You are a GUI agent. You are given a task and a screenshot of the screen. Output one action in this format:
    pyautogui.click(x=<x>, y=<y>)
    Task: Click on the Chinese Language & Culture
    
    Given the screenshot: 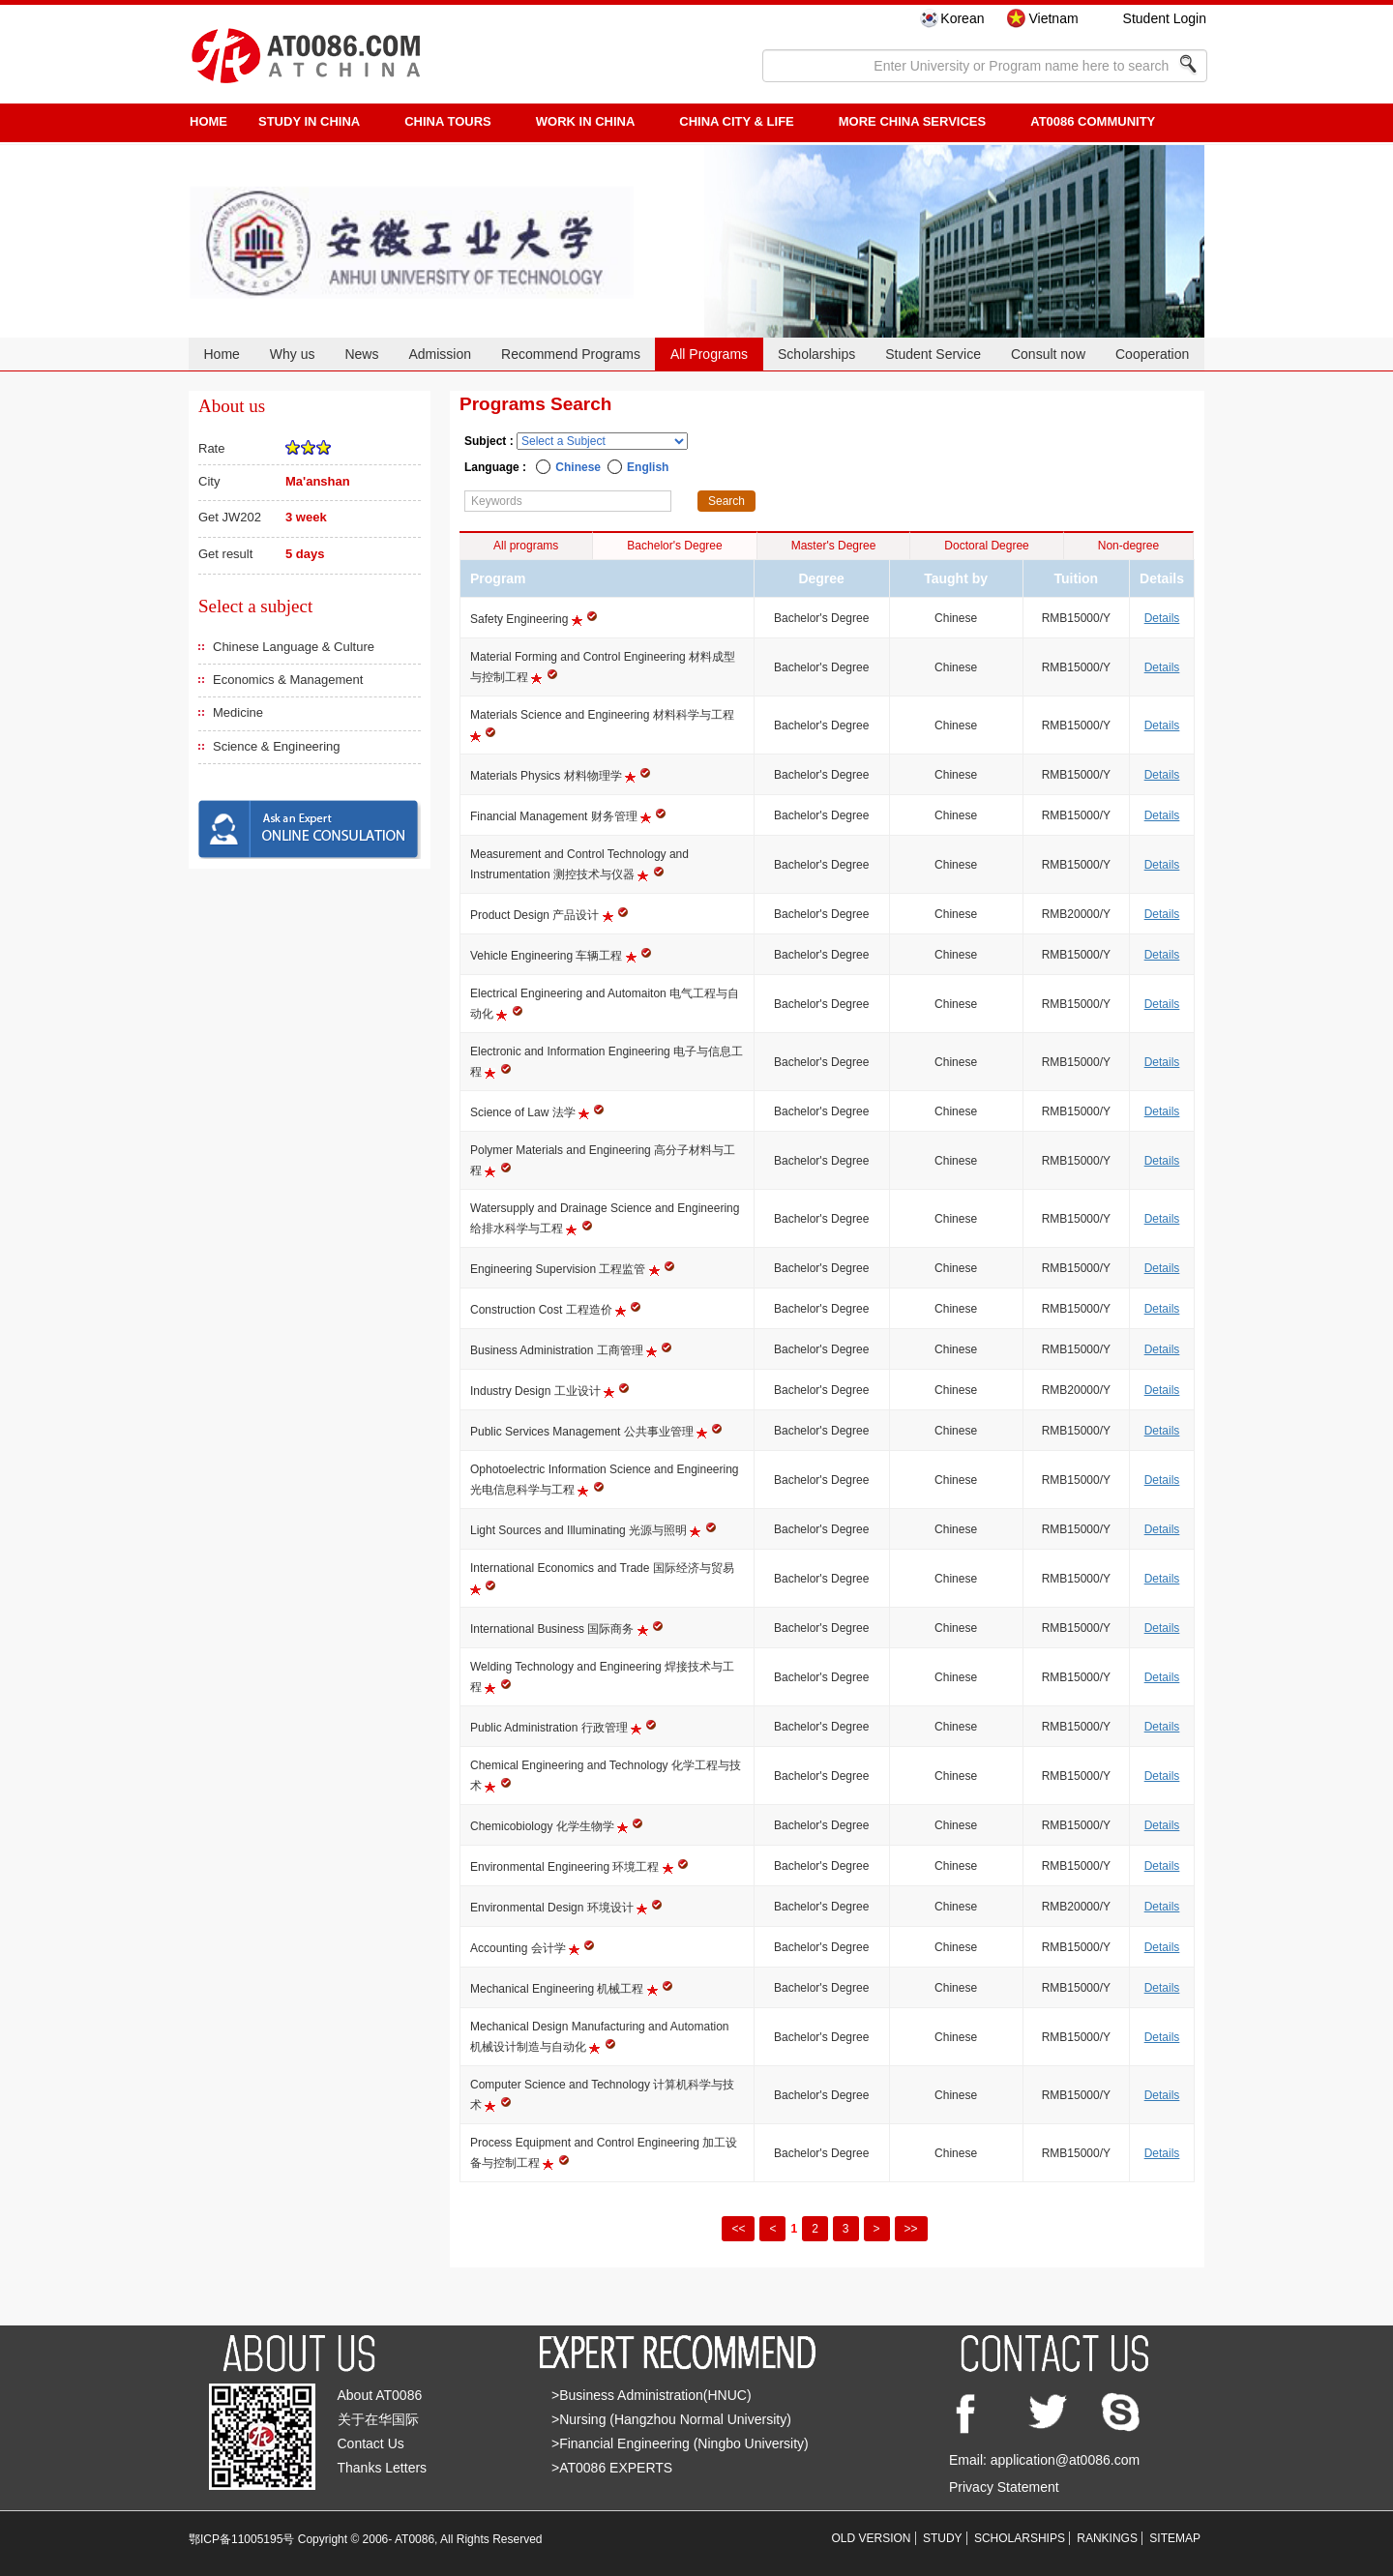 What is the action you would take?
    pyautogui.click(x=293, y=646)
    